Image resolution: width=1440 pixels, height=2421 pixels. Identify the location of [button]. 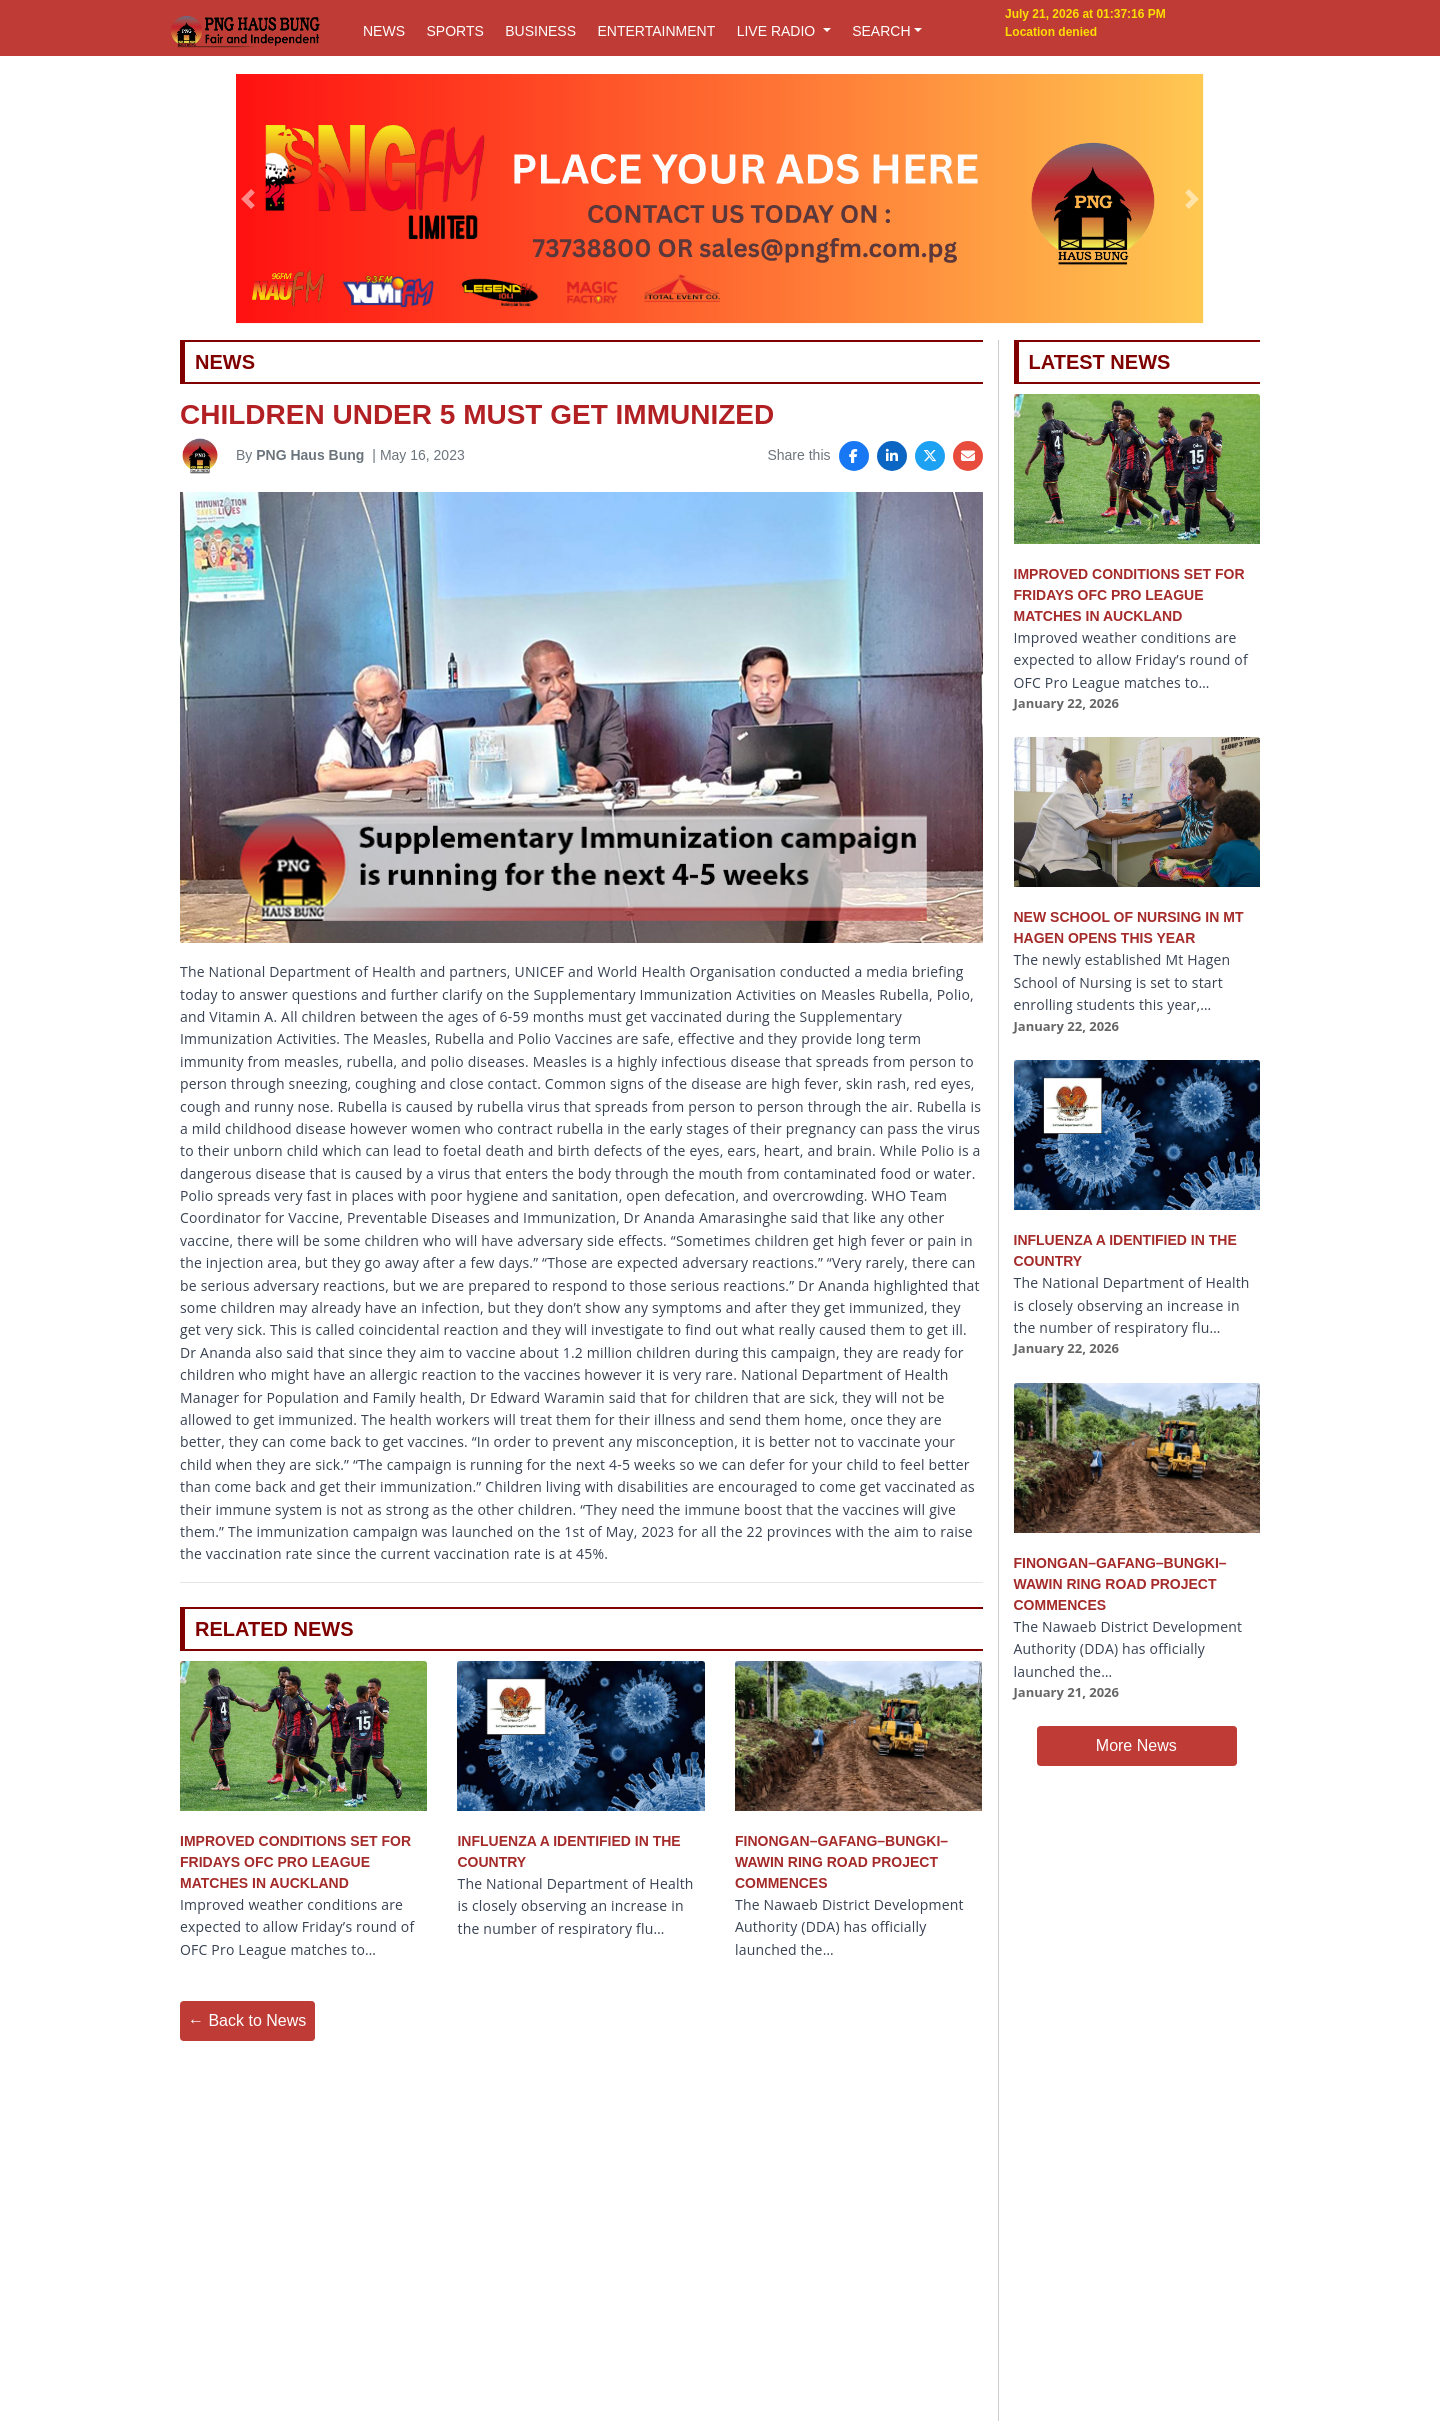
(248, 199).